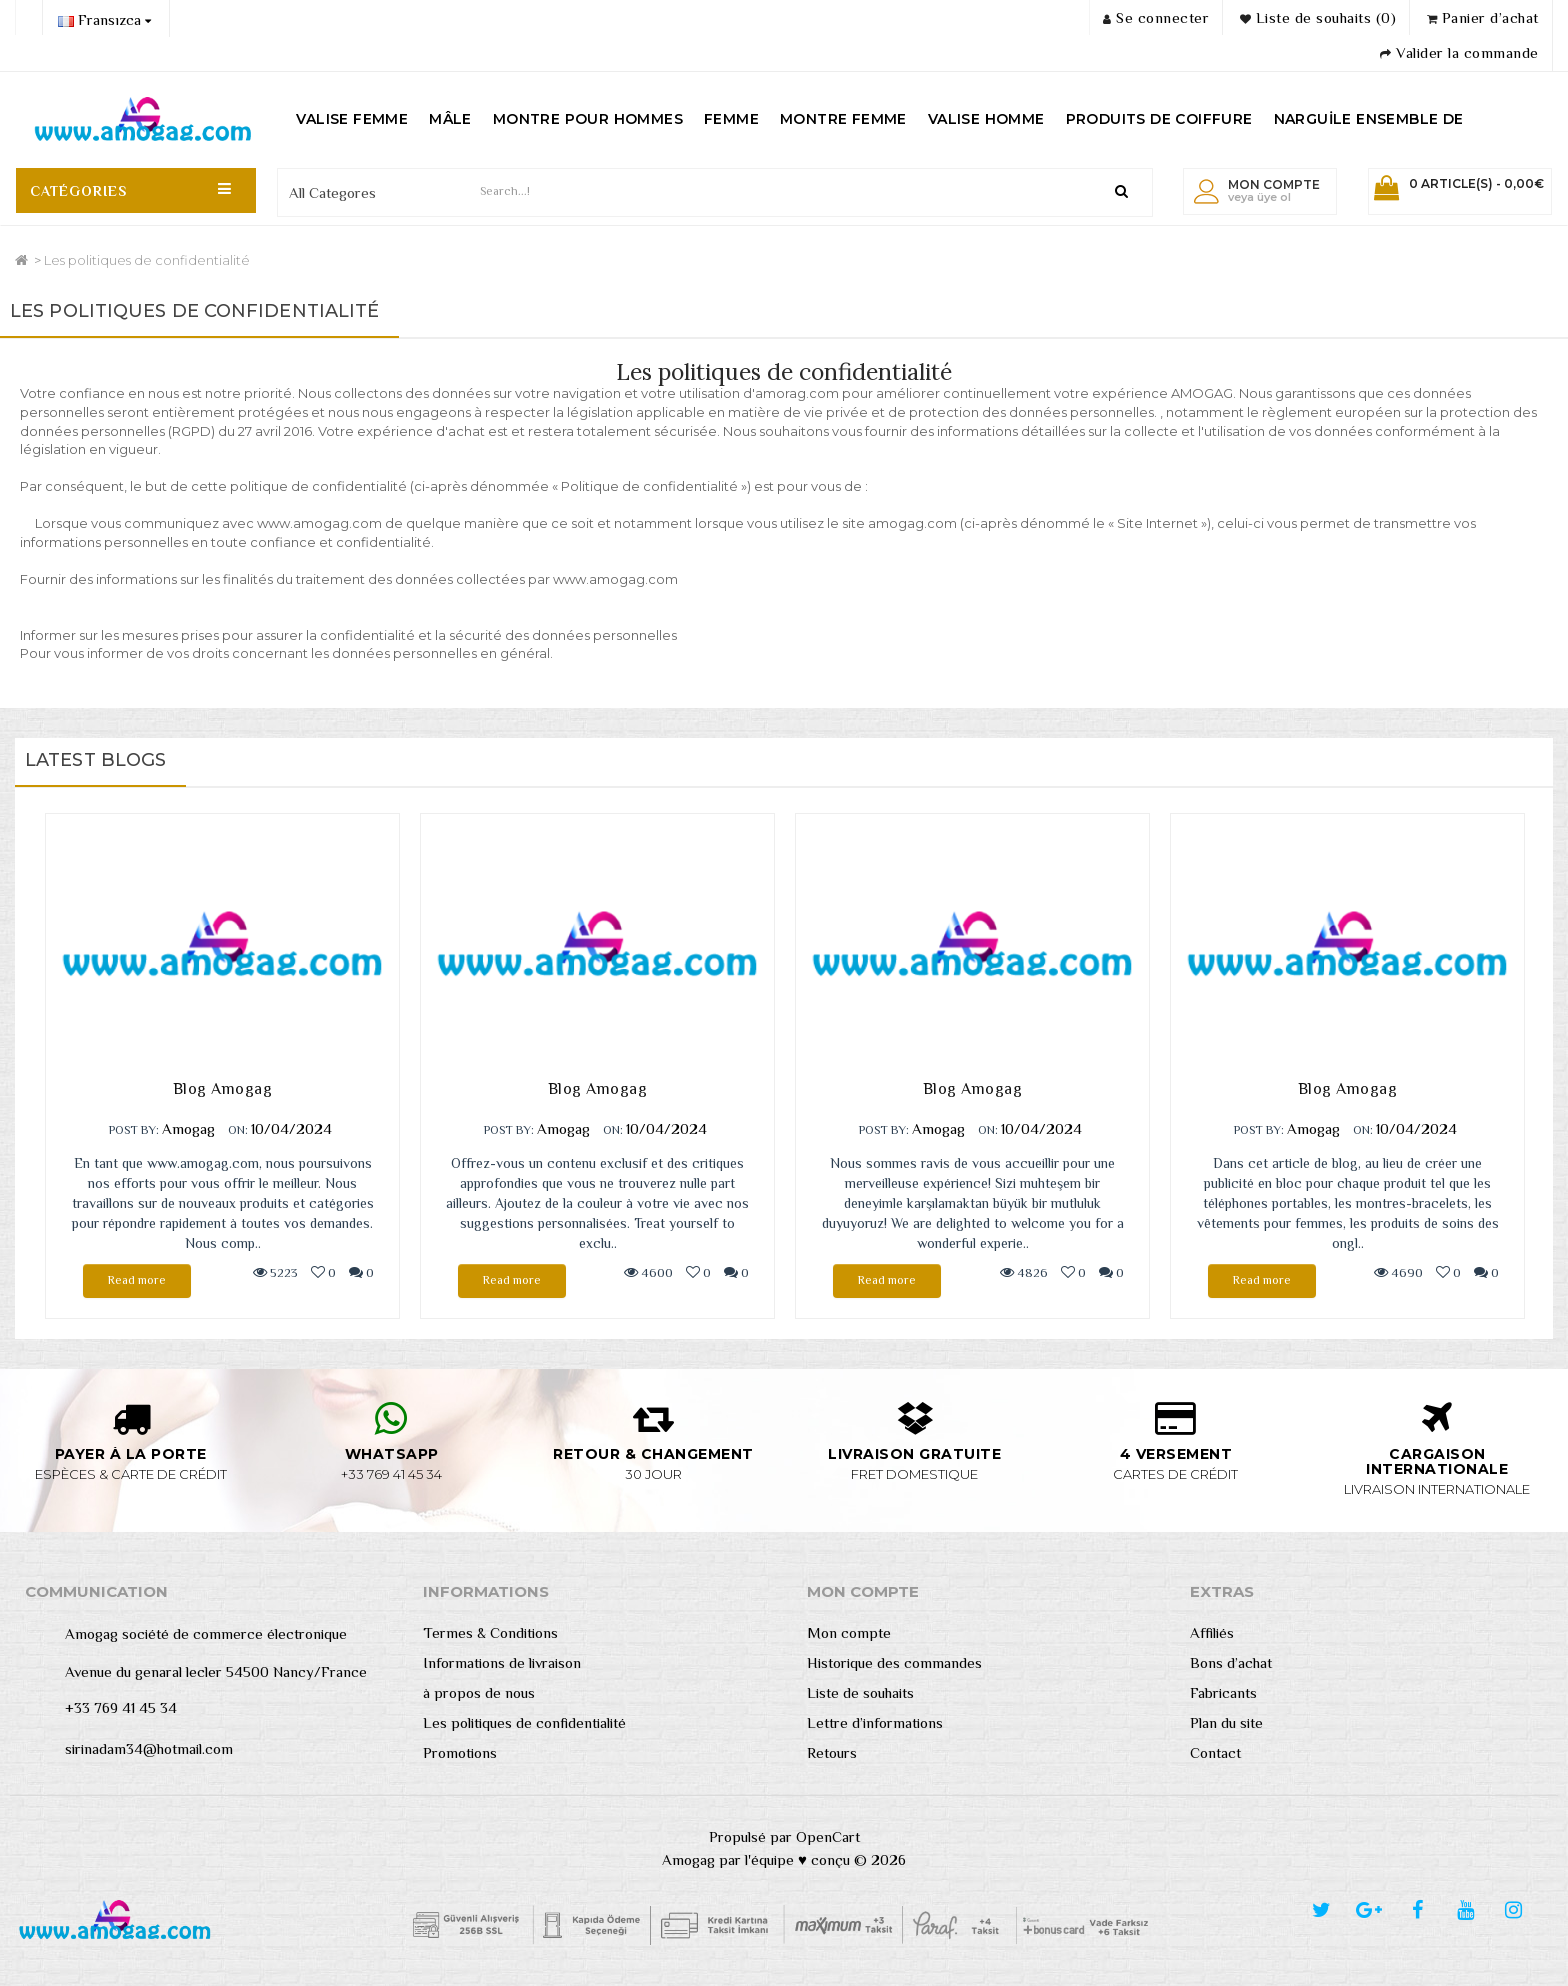  What do you see at coordinates (731, 119) in the screenshot?
I see `FEMME` at bounding box center [731, 119].